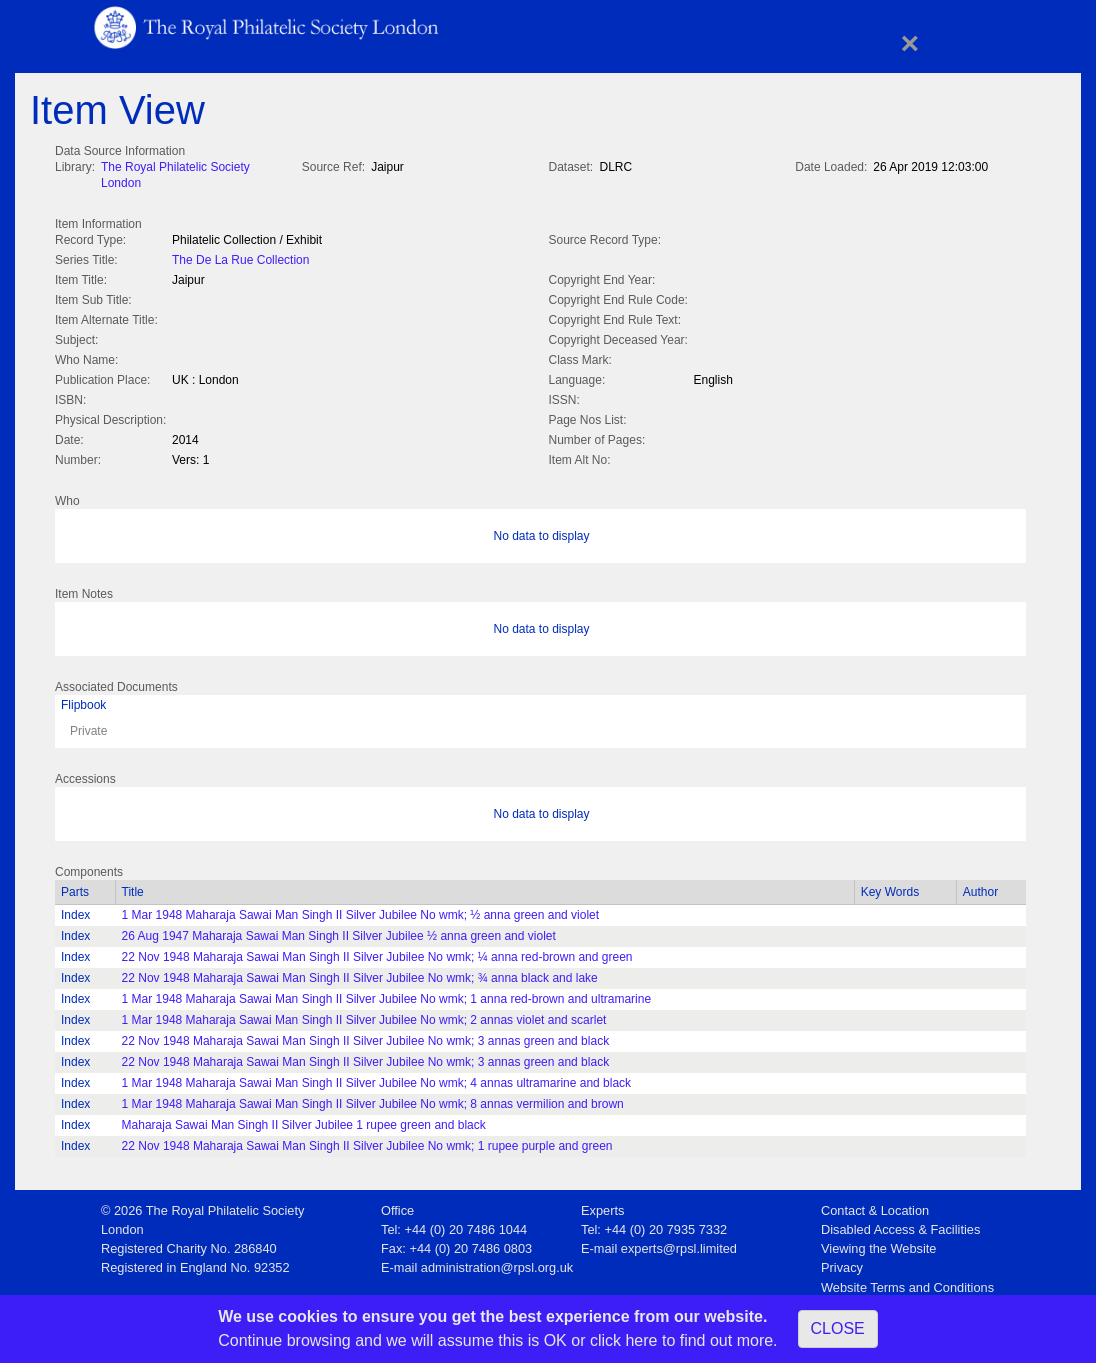 The width and height of the screenshot is (1096, 1363). I want to click on Website Terms and Conditions, so click(907, 1283).